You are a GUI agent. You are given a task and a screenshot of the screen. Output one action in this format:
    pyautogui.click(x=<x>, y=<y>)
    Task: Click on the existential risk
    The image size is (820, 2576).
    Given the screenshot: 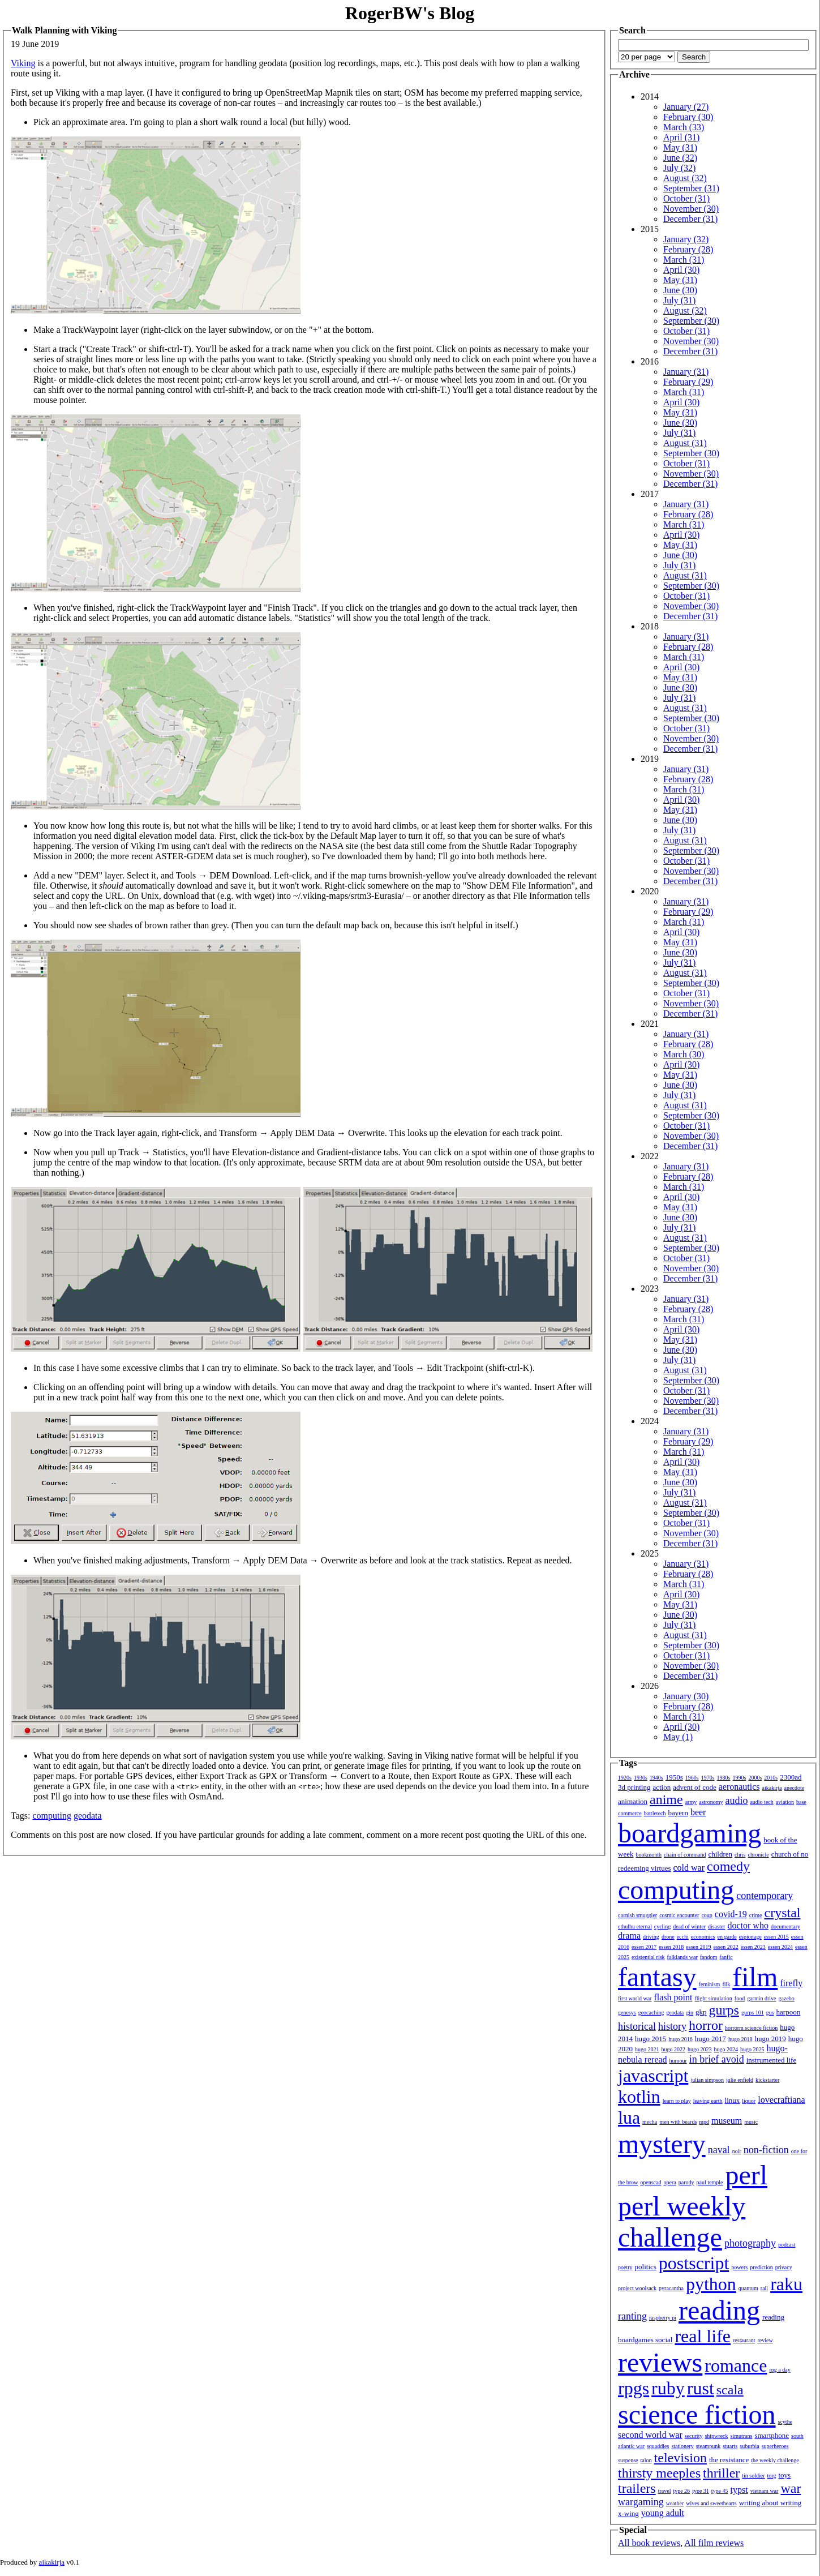 What is the action you would take?
    pyautogui.click(x=648, y=1957)
    